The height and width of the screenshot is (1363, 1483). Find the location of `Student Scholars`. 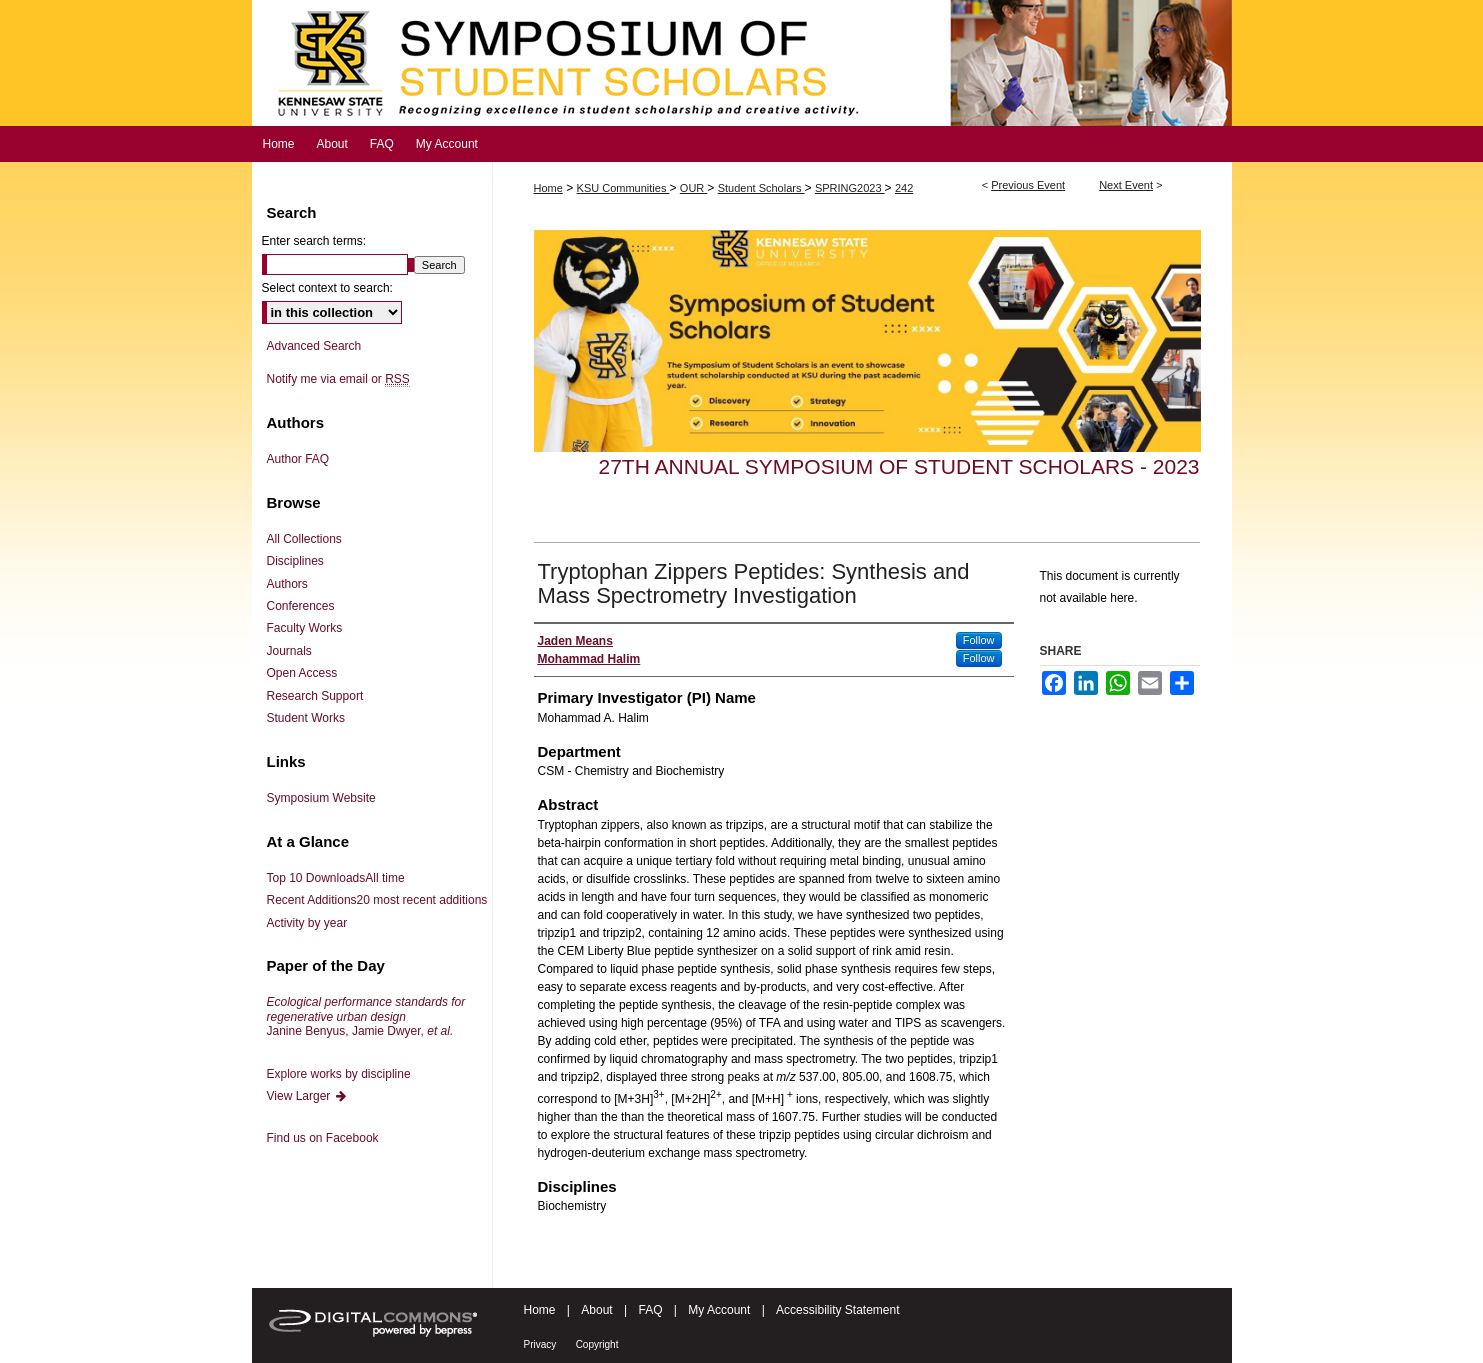

Student Scholars is located at coordinates (761, 188).